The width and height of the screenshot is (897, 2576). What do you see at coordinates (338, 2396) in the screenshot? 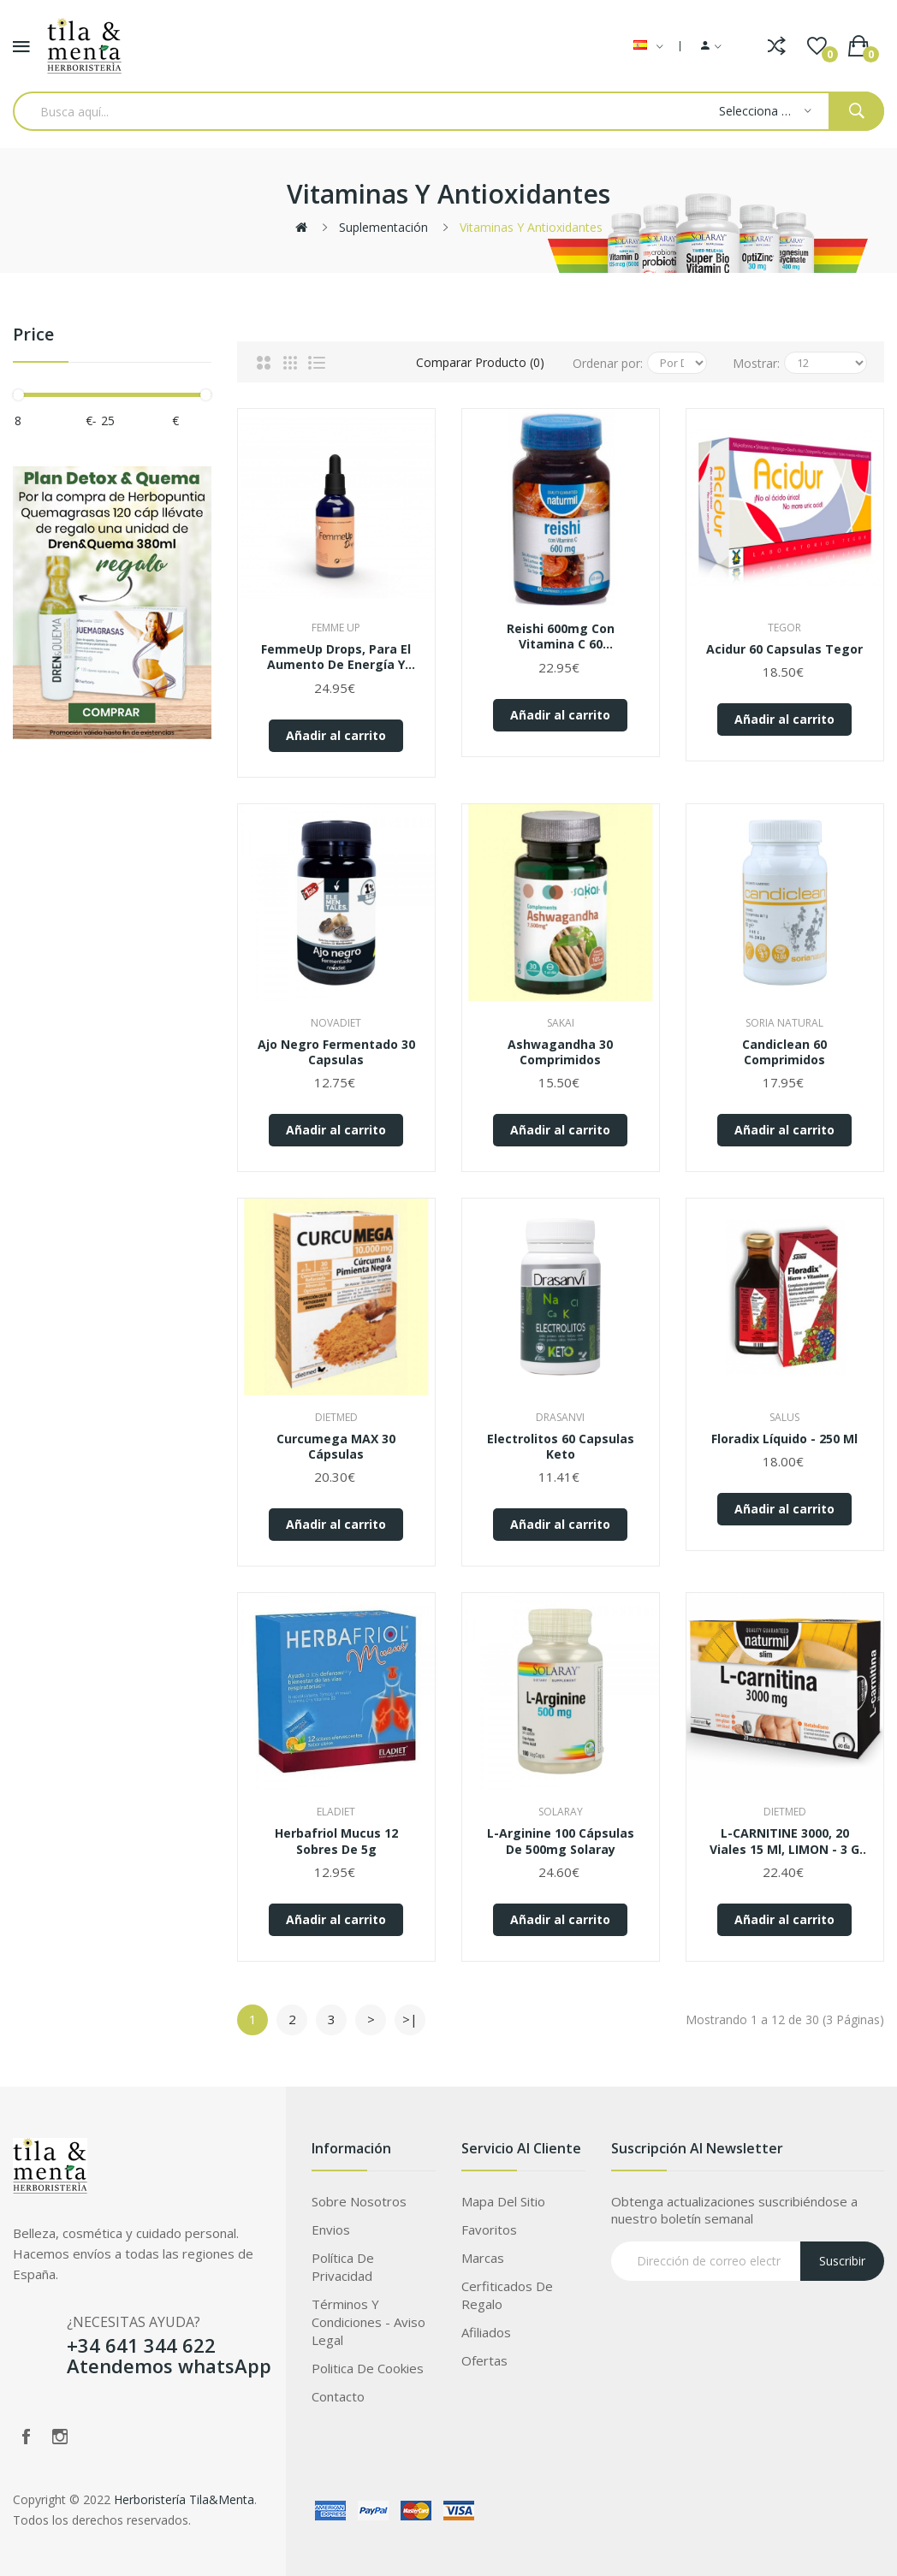
I see `Contacto` at bounding box center [338, 2396].